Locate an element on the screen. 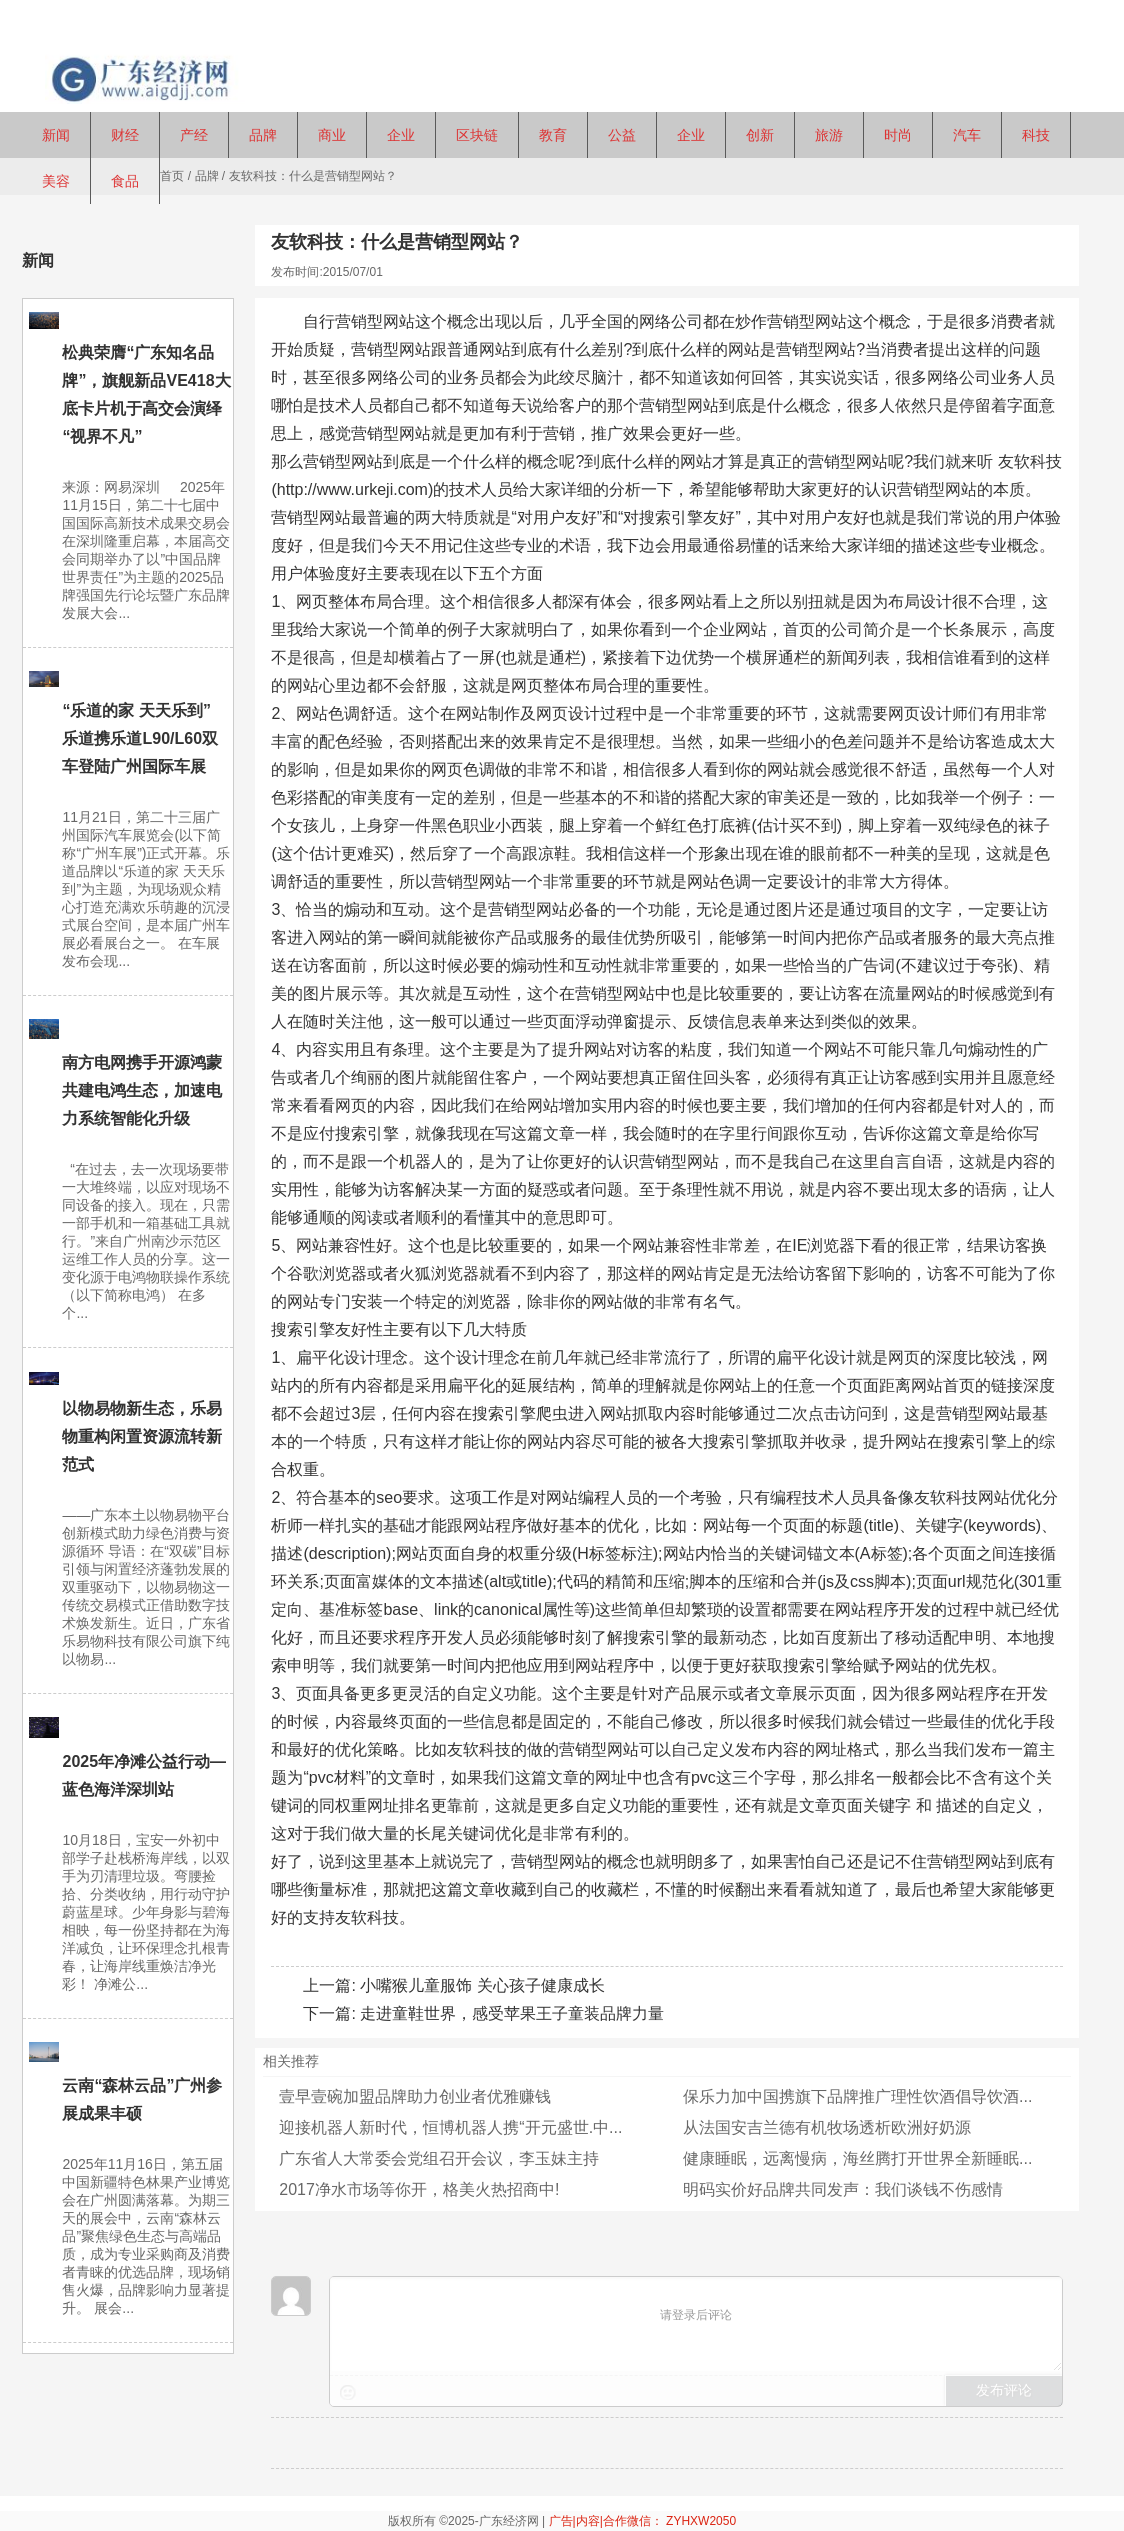  首页 is located at coordinates (172, 176).